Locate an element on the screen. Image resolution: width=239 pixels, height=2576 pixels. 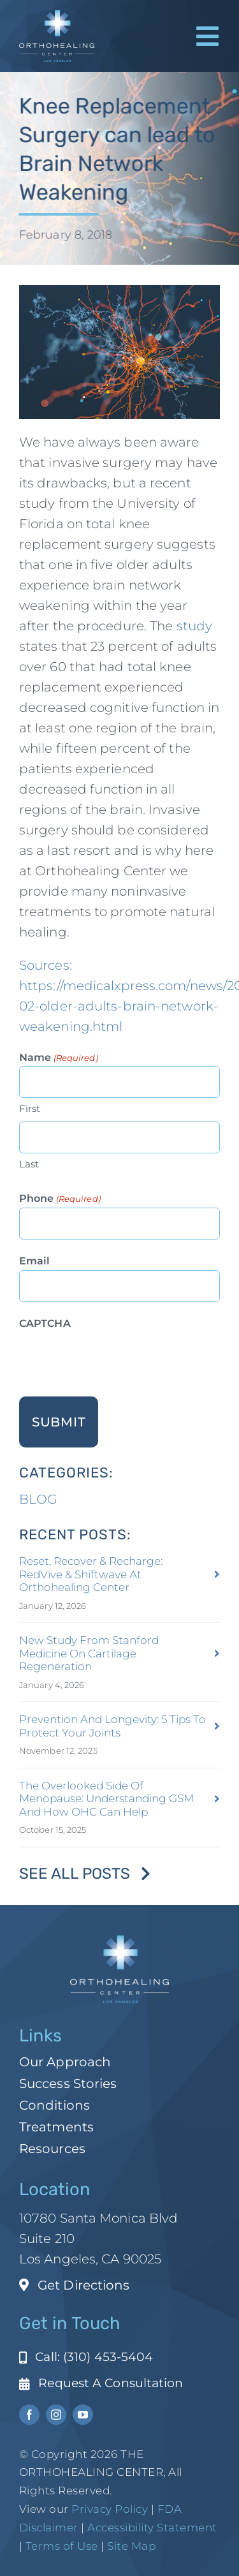
Privacy Policy is located at coordinates (109, 2509).